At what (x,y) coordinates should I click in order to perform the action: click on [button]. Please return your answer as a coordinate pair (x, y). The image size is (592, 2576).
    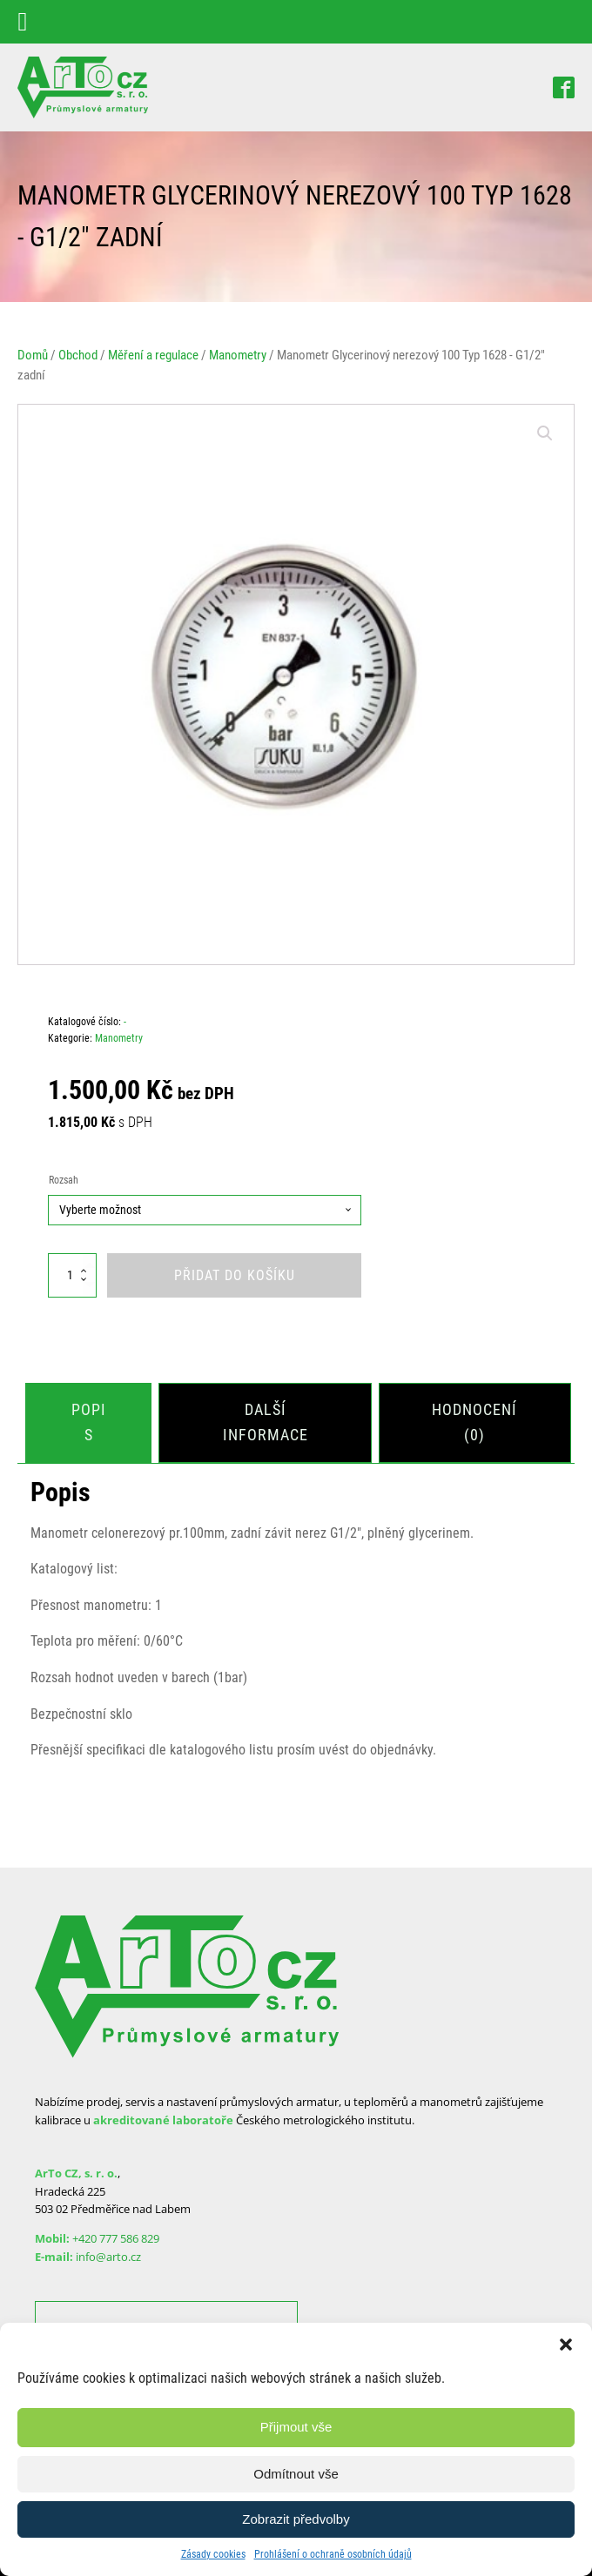
    Looking at the image, I should click on (566, 2344).